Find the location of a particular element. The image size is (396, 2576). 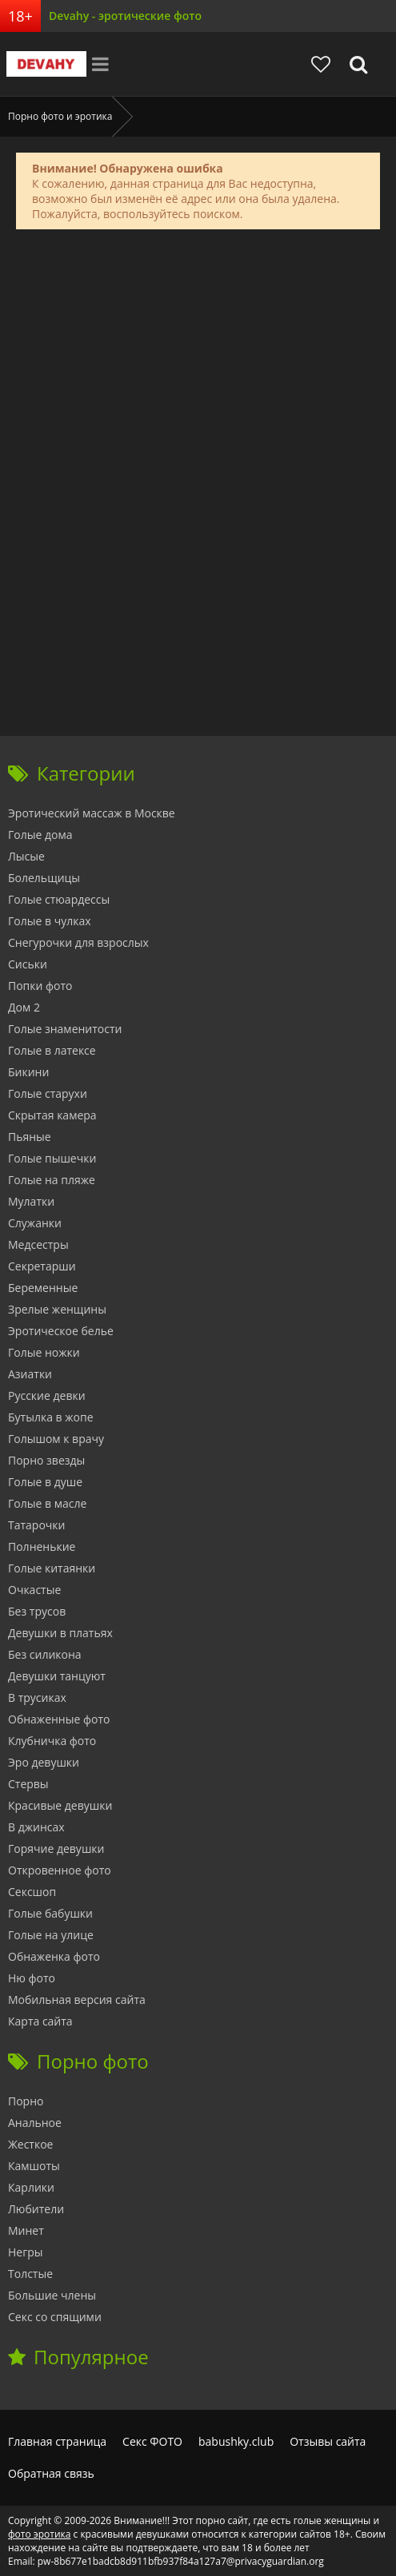

Голые старухи is located at coordinates (47, 1093).